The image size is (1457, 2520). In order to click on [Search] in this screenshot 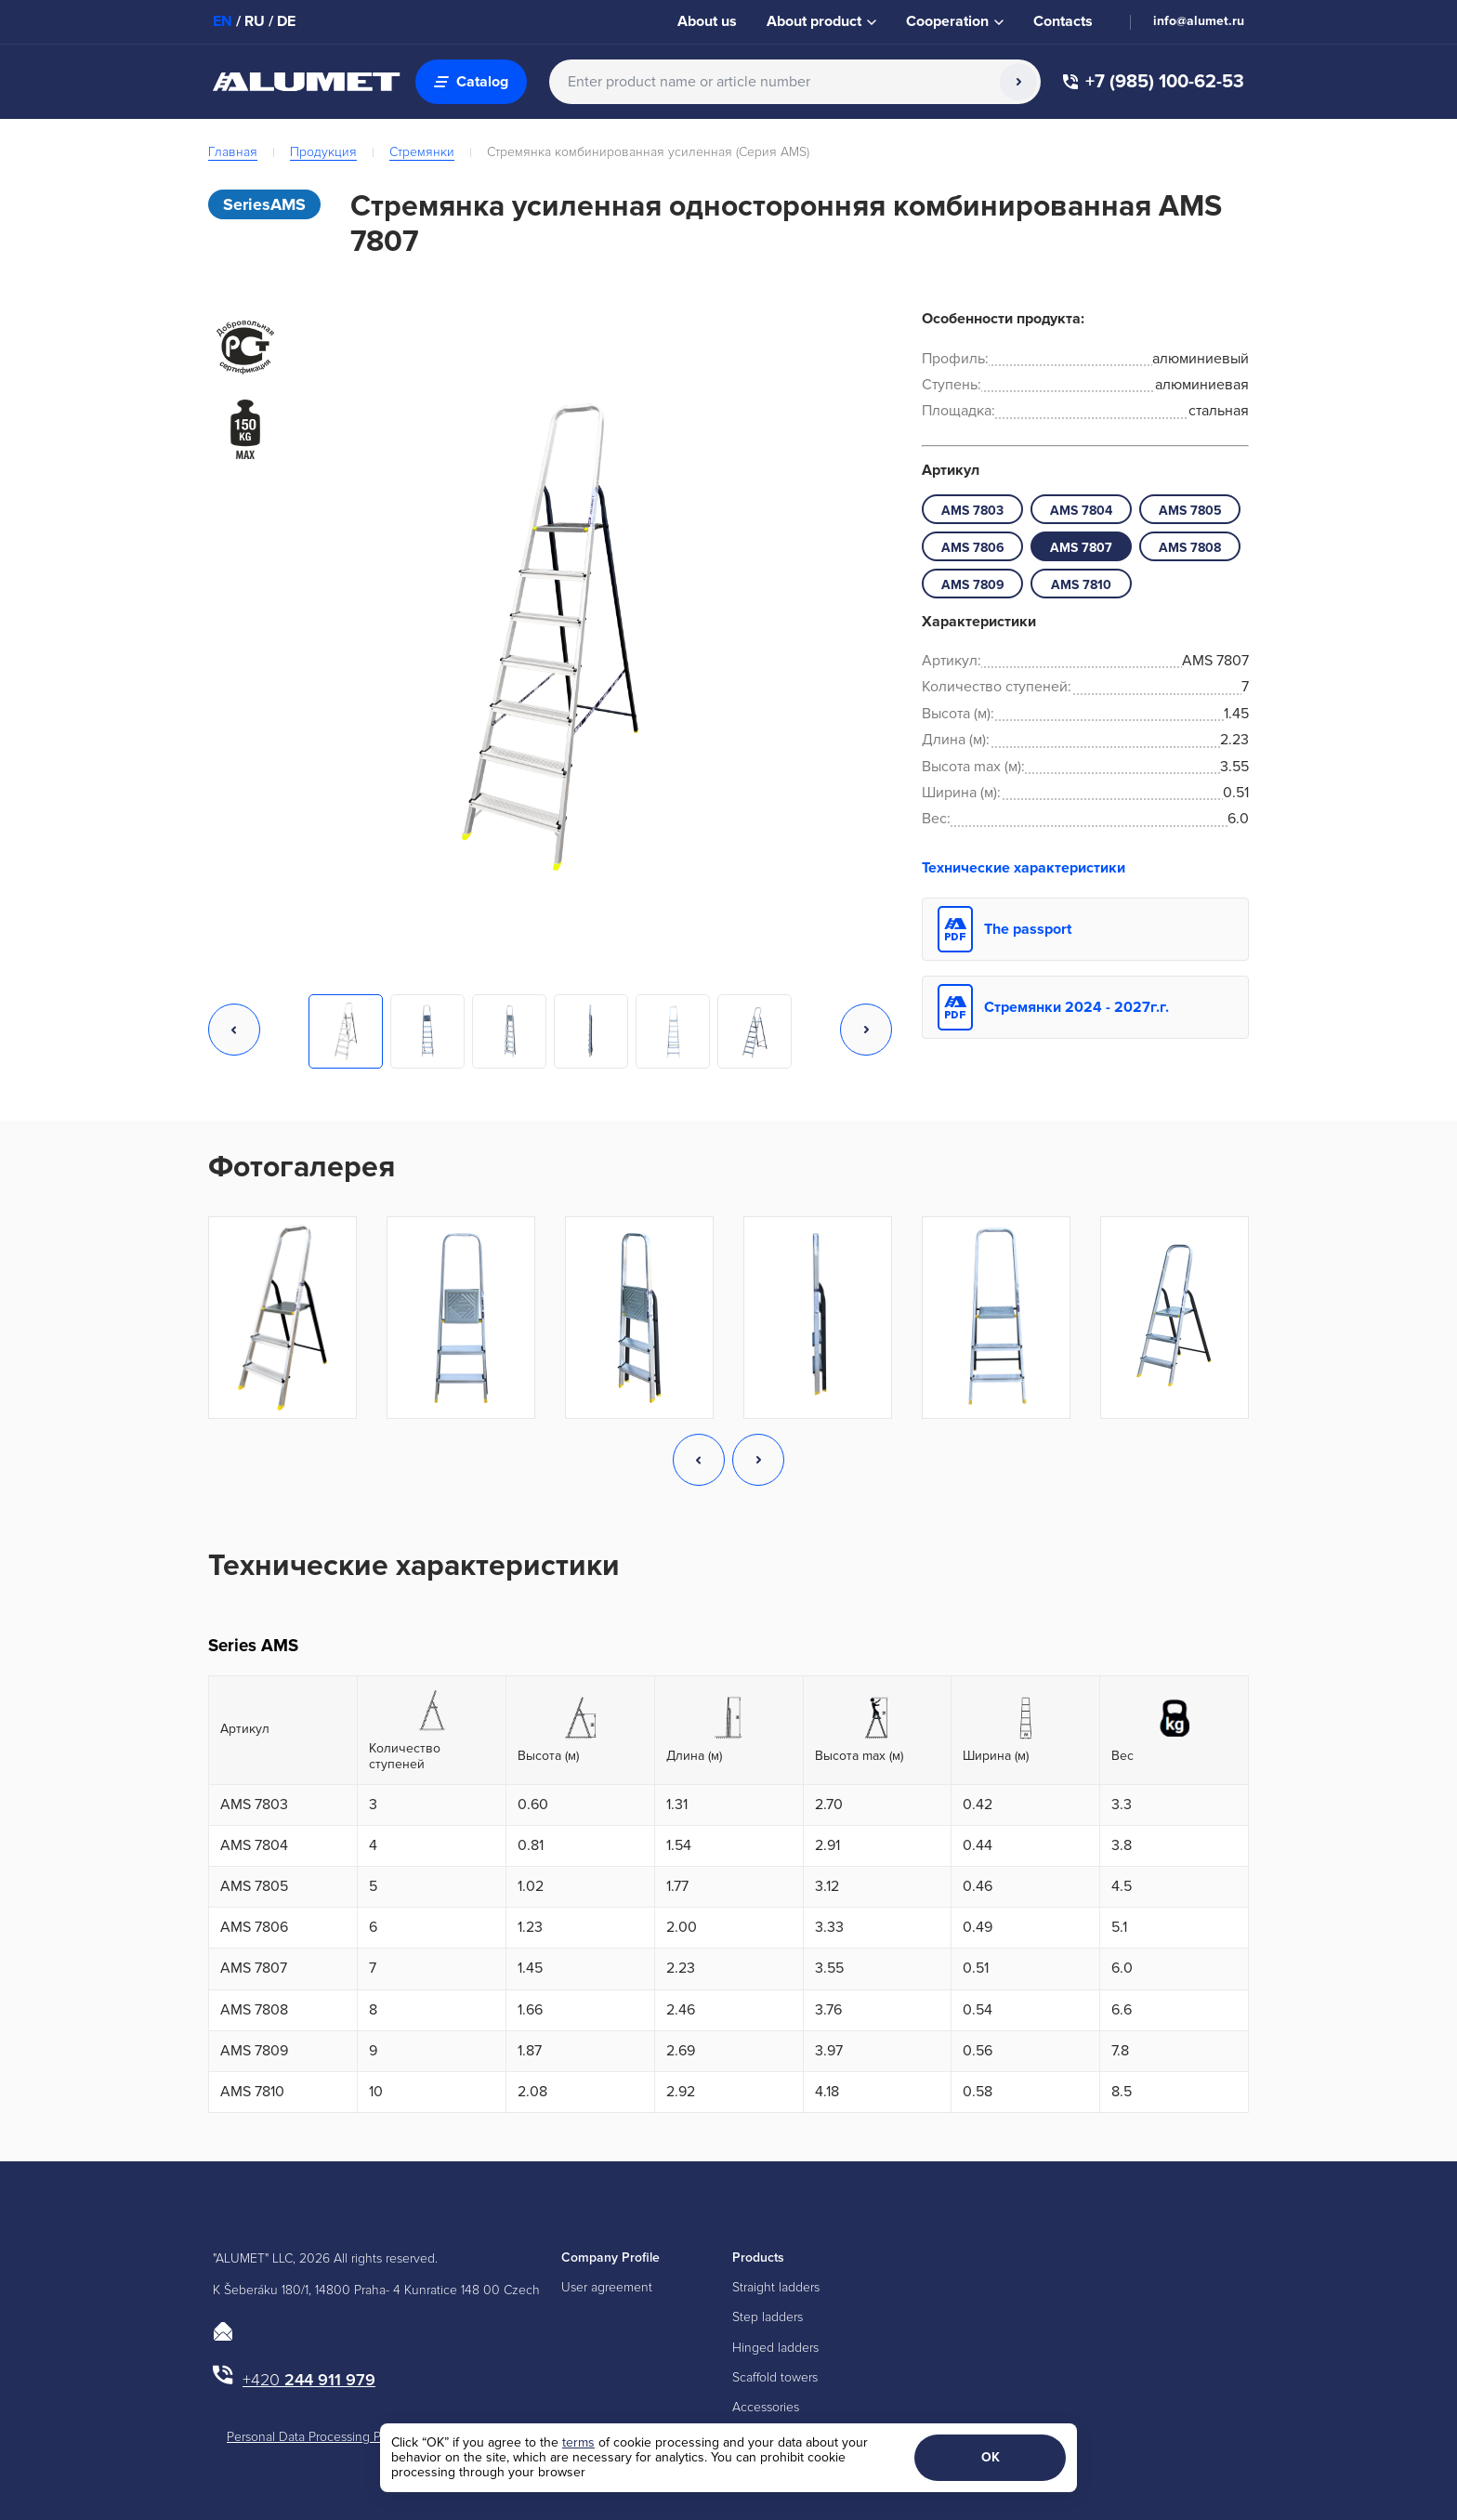, I will do `click(1018, 81)`.